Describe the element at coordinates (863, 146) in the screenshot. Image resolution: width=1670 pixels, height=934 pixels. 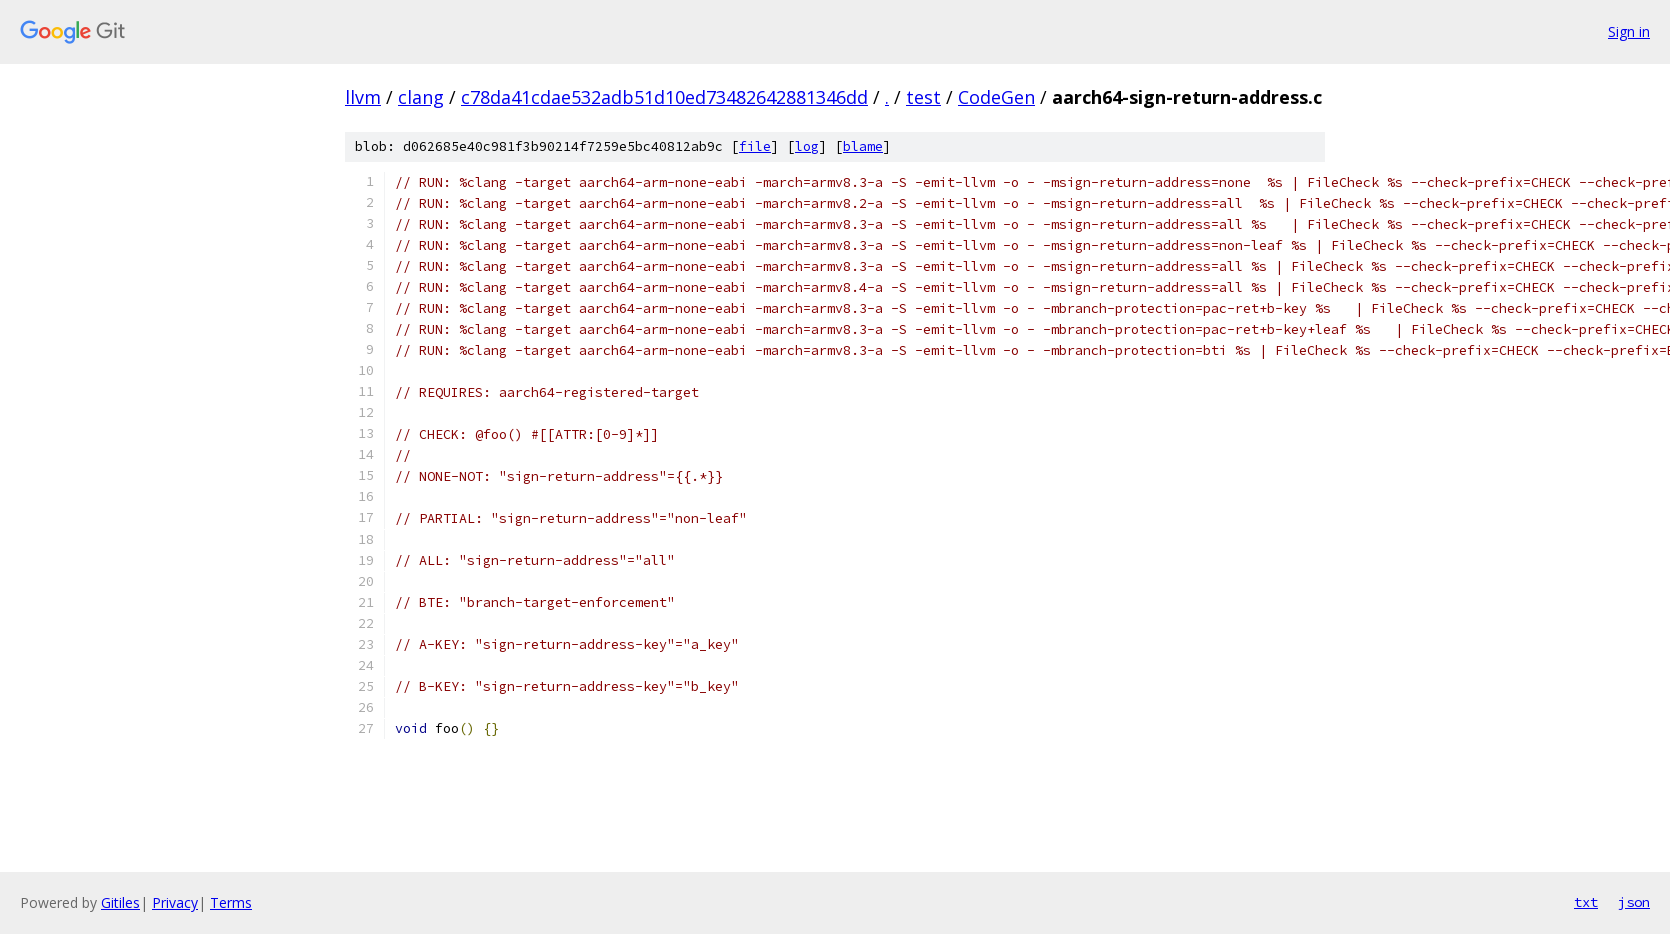
I see `blame` at that location.